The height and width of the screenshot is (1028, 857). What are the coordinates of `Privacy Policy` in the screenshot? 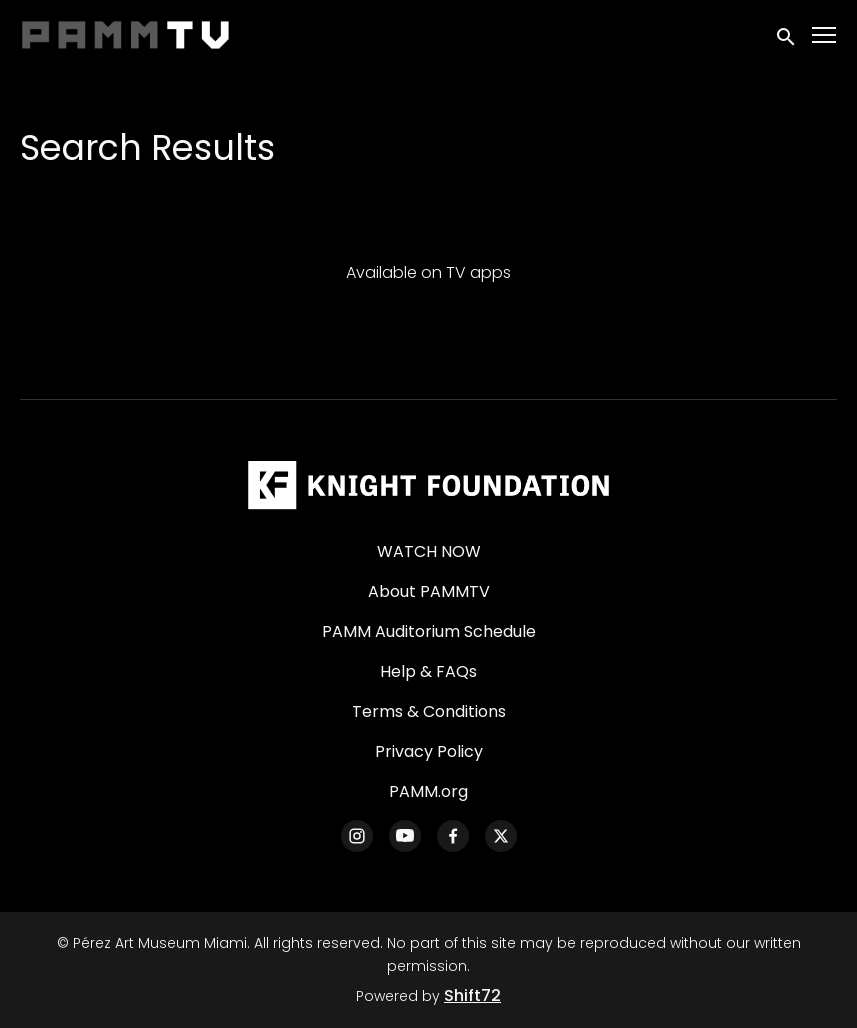 It's located at (429, 751).